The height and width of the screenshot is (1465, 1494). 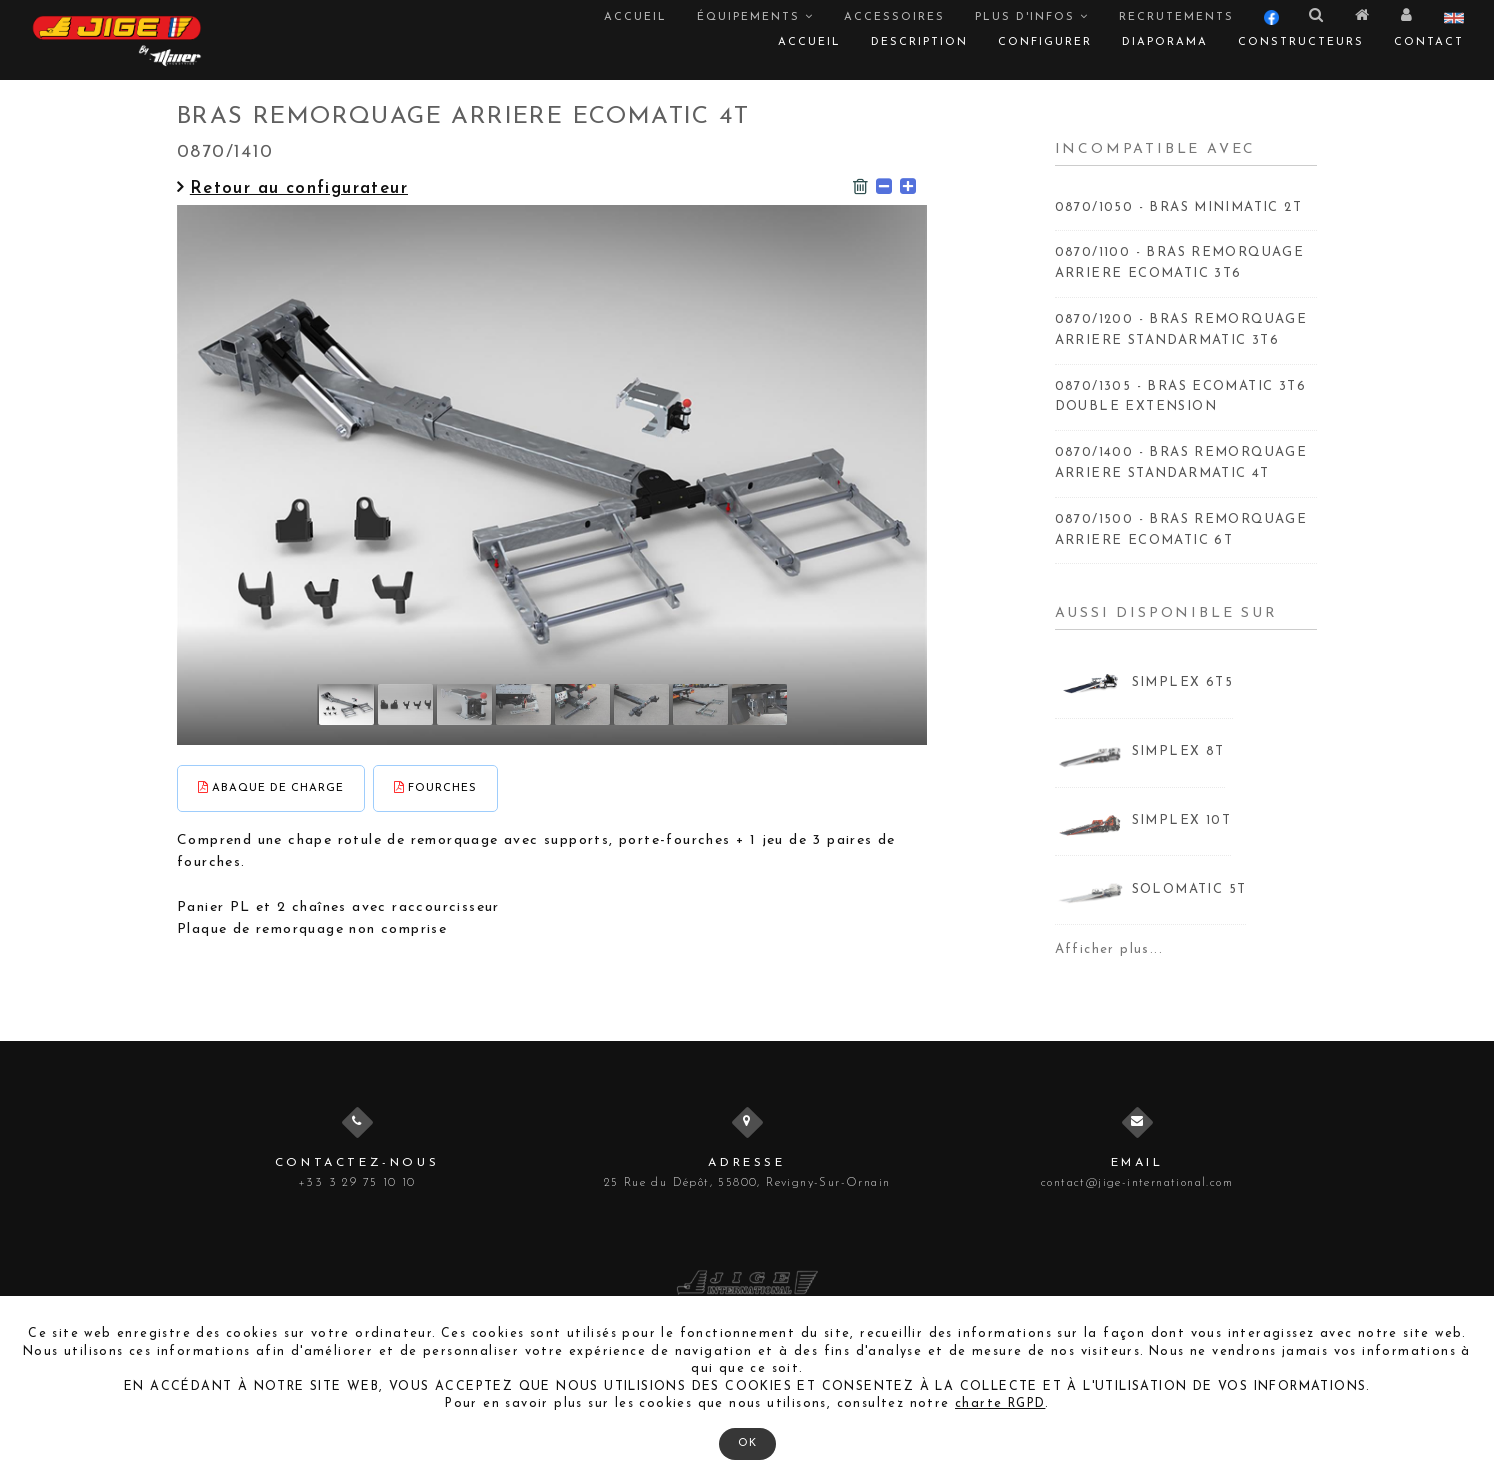 What do you see at coordinates (1000, 1404) in the screenshot?
I see `charte RGPD` at bounding box center [1000, 1404].